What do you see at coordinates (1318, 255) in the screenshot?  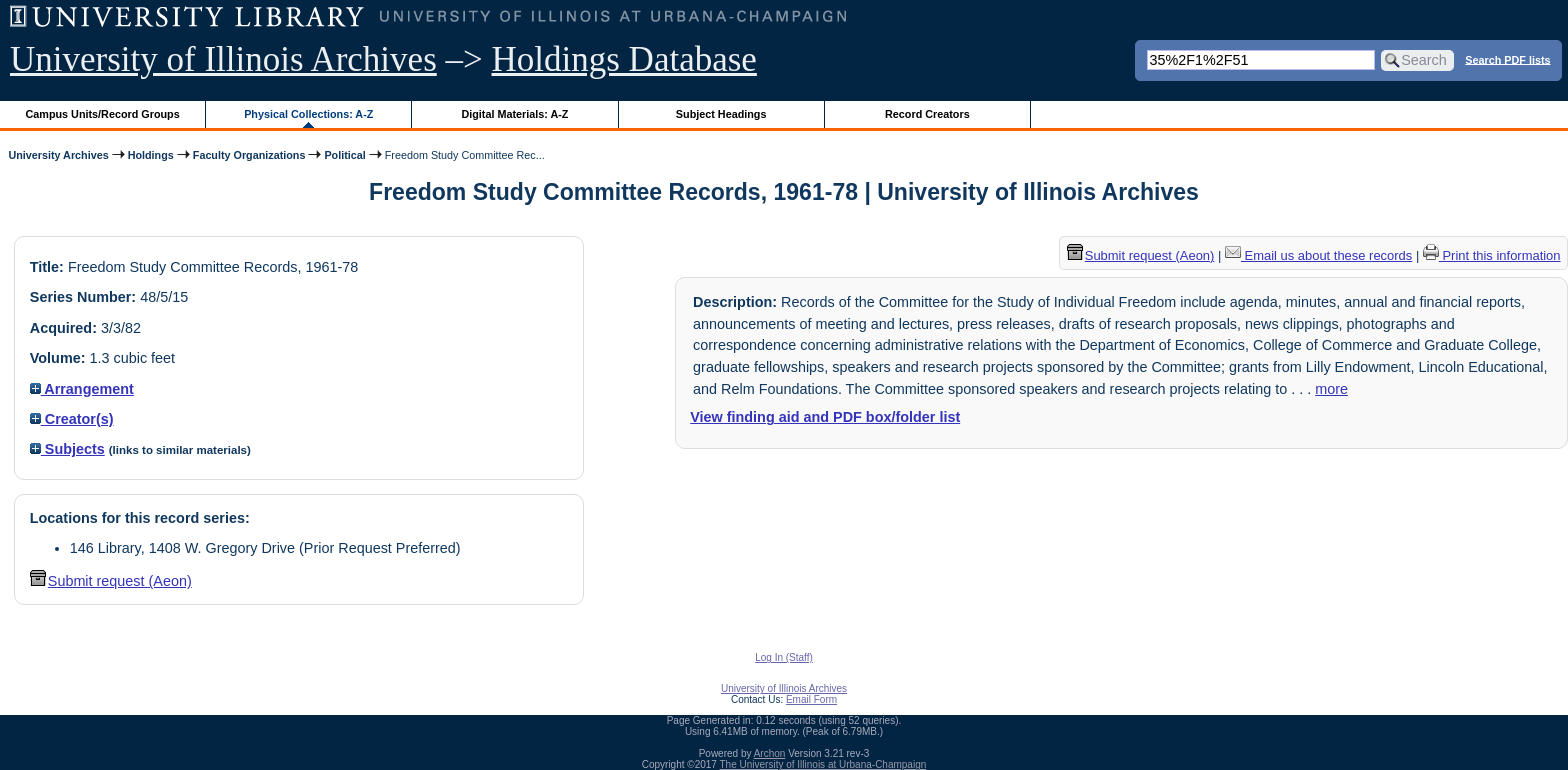 I see `Email us about these records` at bounding box center [1318, 255].